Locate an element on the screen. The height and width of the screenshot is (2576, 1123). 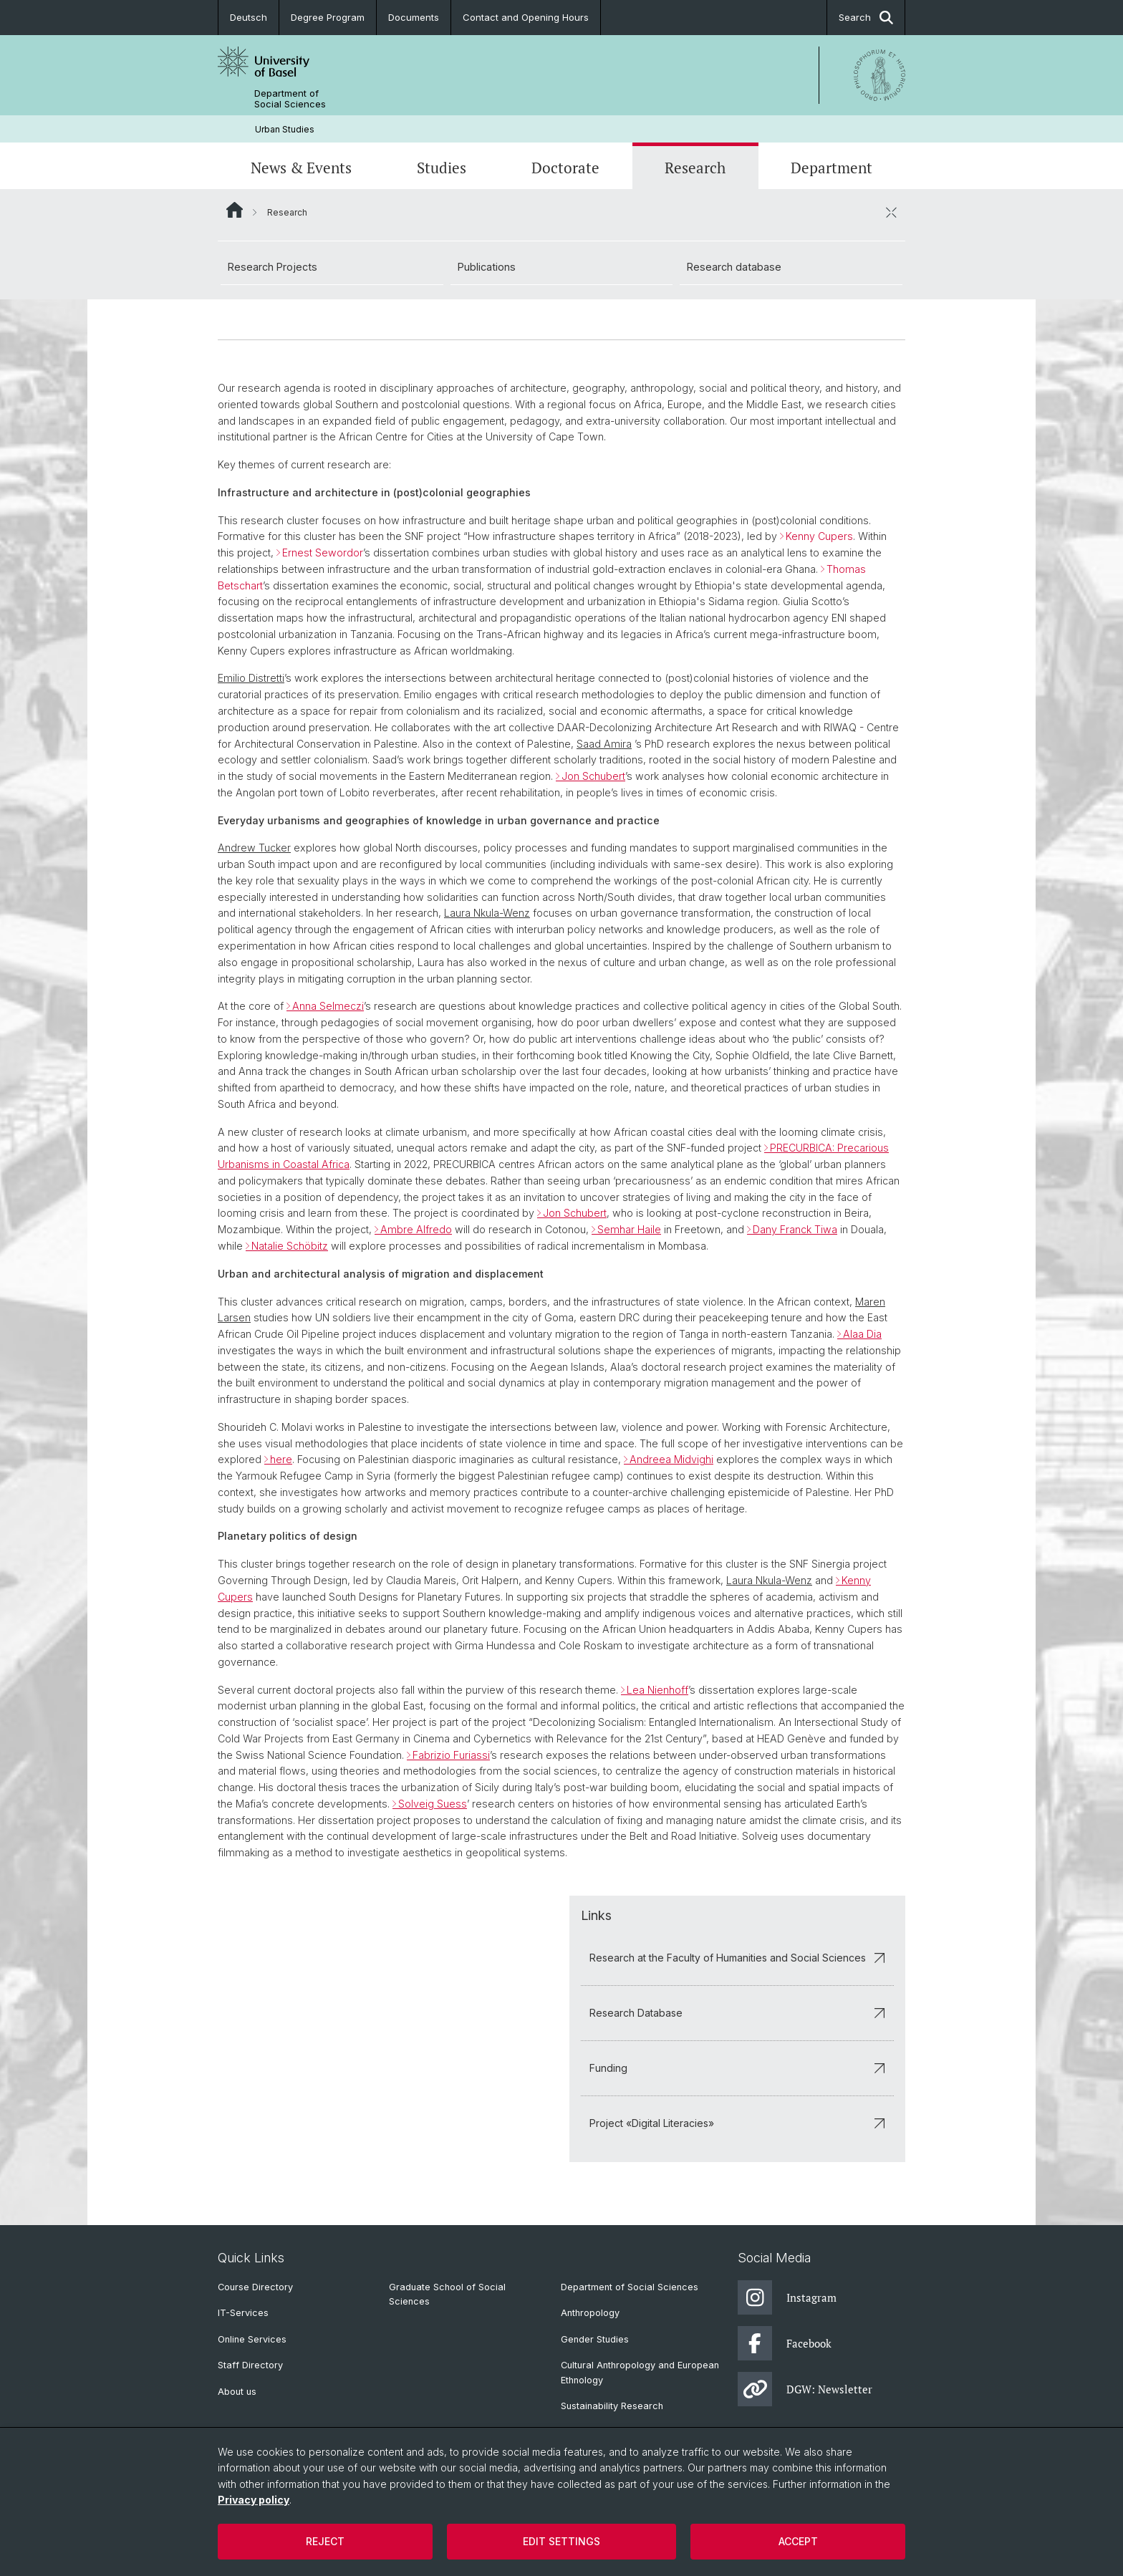
Contact and Opening Hours is located at coordinates (526, 17).